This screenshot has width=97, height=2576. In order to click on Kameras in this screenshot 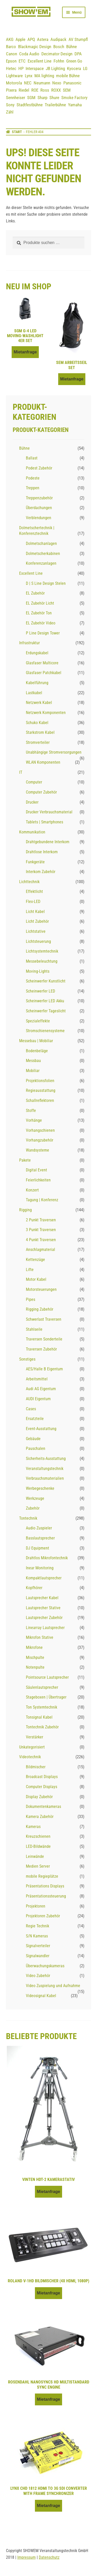, I will do `click(33, 1826)`.